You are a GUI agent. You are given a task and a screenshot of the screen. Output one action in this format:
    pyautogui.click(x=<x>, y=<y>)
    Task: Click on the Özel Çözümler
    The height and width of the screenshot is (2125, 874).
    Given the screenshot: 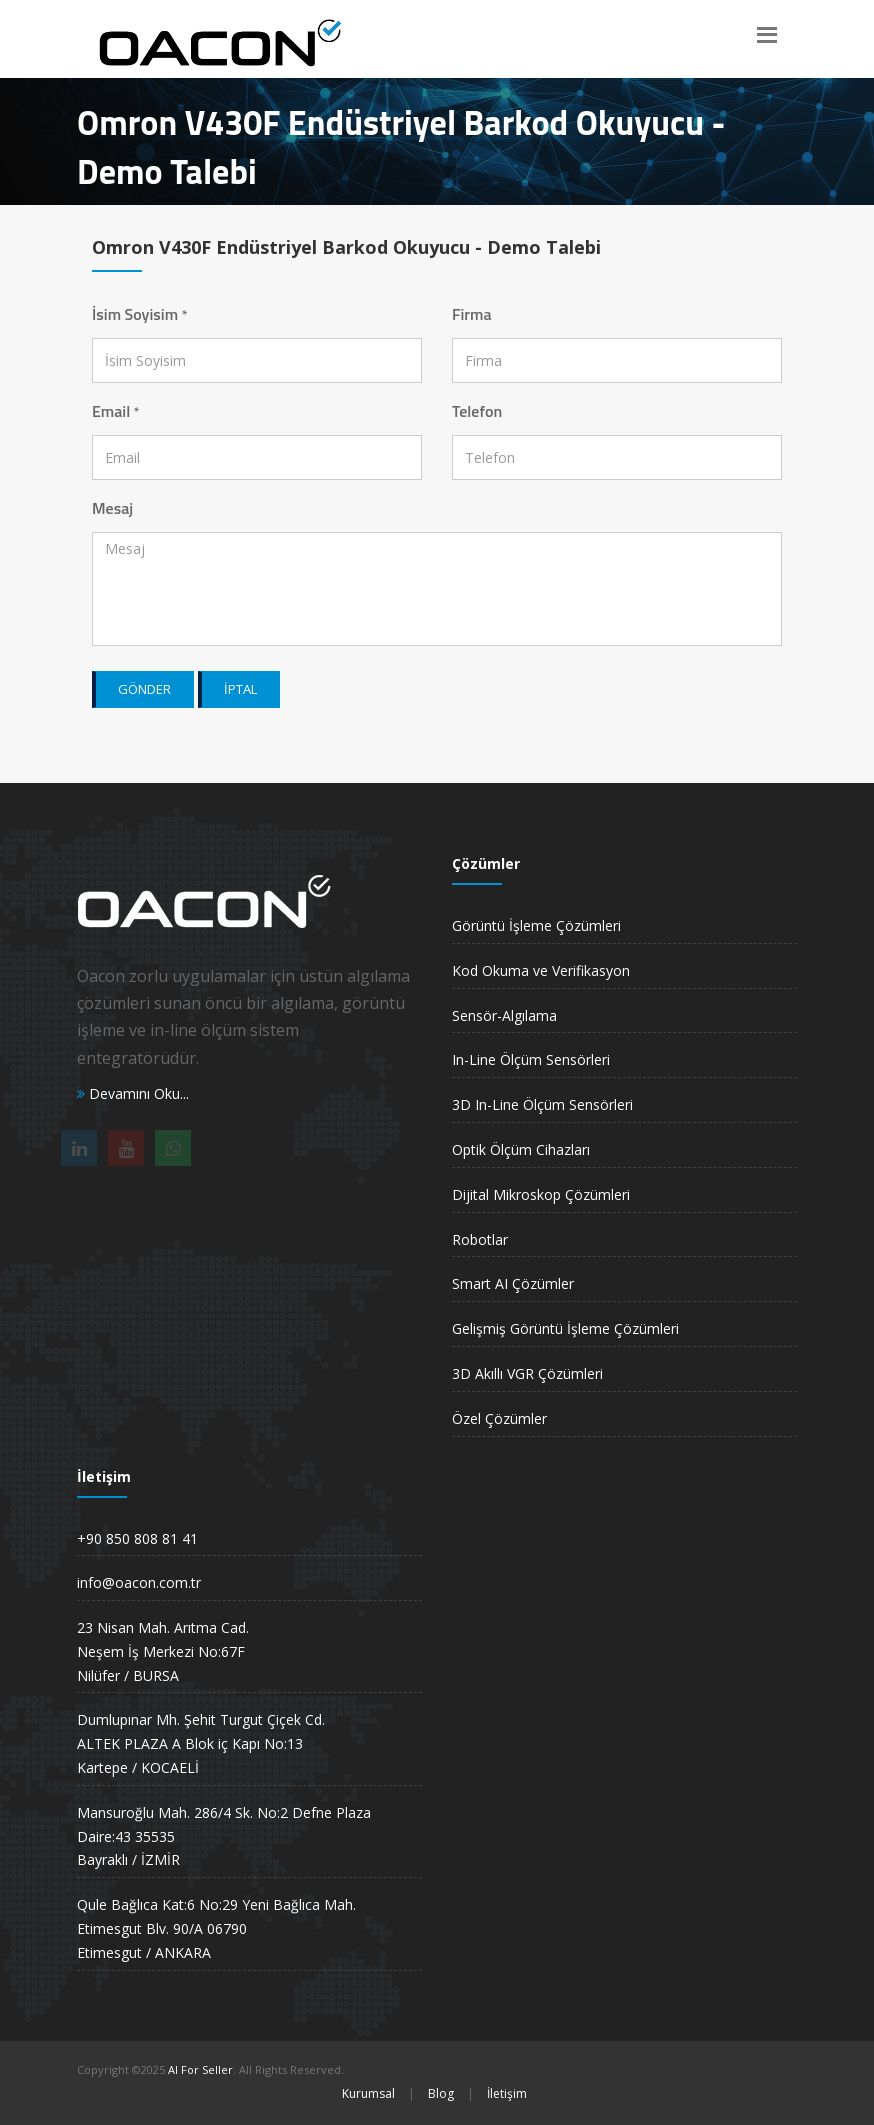 What is the action you would take?
    pyautogui.click(x=499, y=1418)
    